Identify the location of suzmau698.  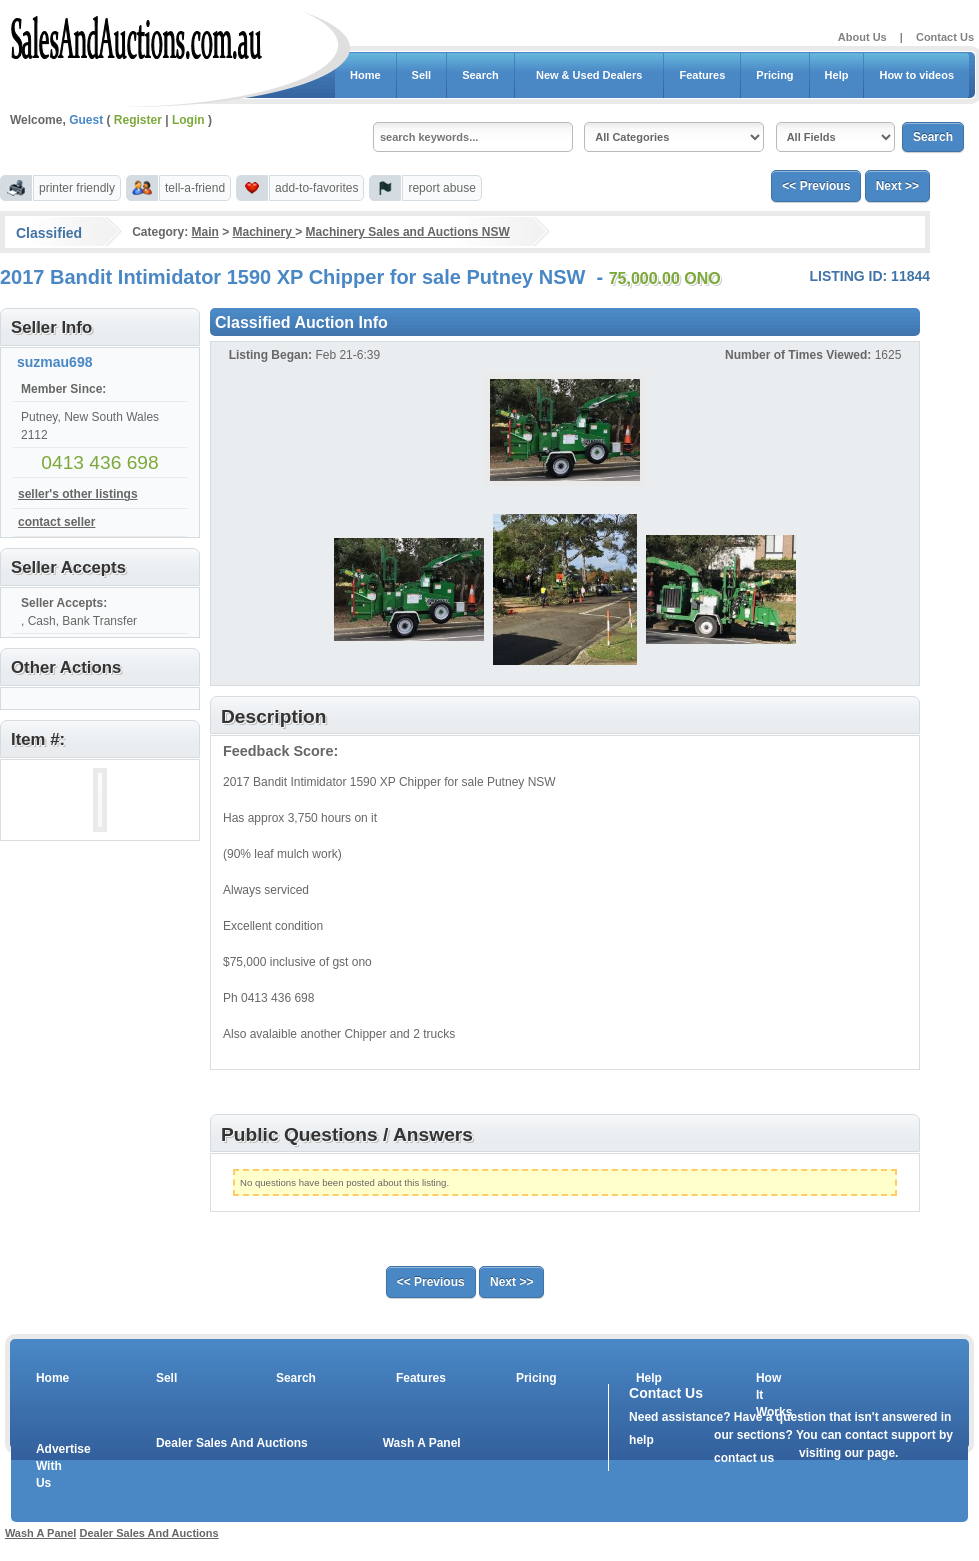
(54, 362).